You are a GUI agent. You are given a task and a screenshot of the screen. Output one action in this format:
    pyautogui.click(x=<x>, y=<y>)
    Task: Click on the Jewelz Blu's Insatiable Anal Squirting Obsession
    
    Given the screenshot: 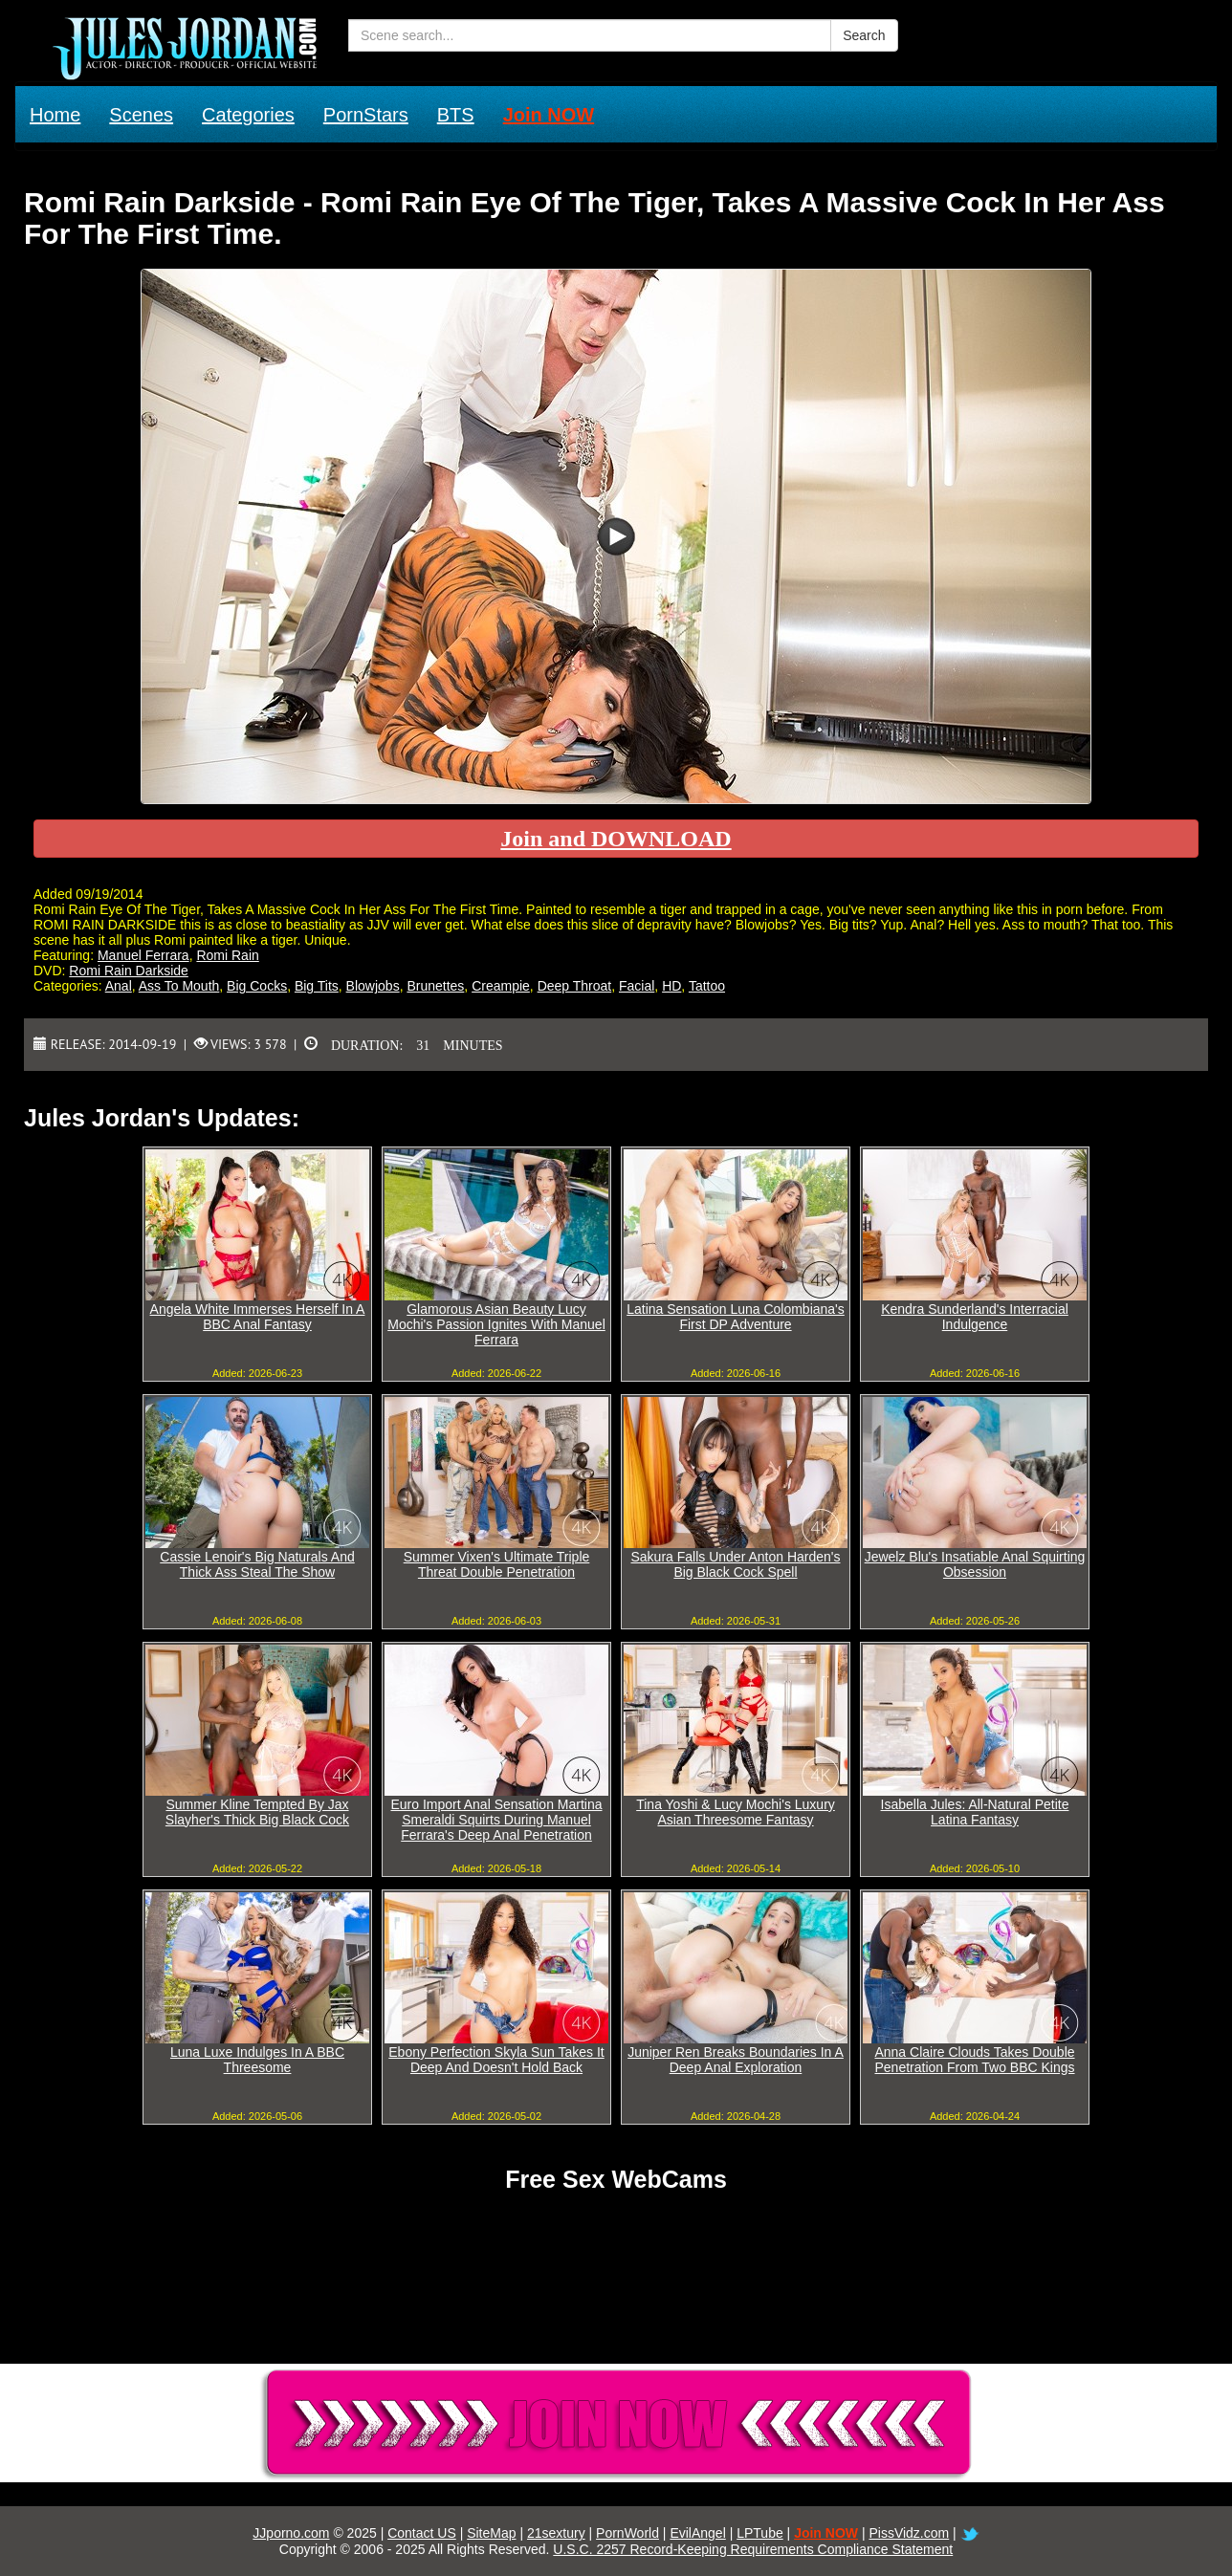 What is the action you would take?
    pyautogui.click(x=975, y=1564)
    